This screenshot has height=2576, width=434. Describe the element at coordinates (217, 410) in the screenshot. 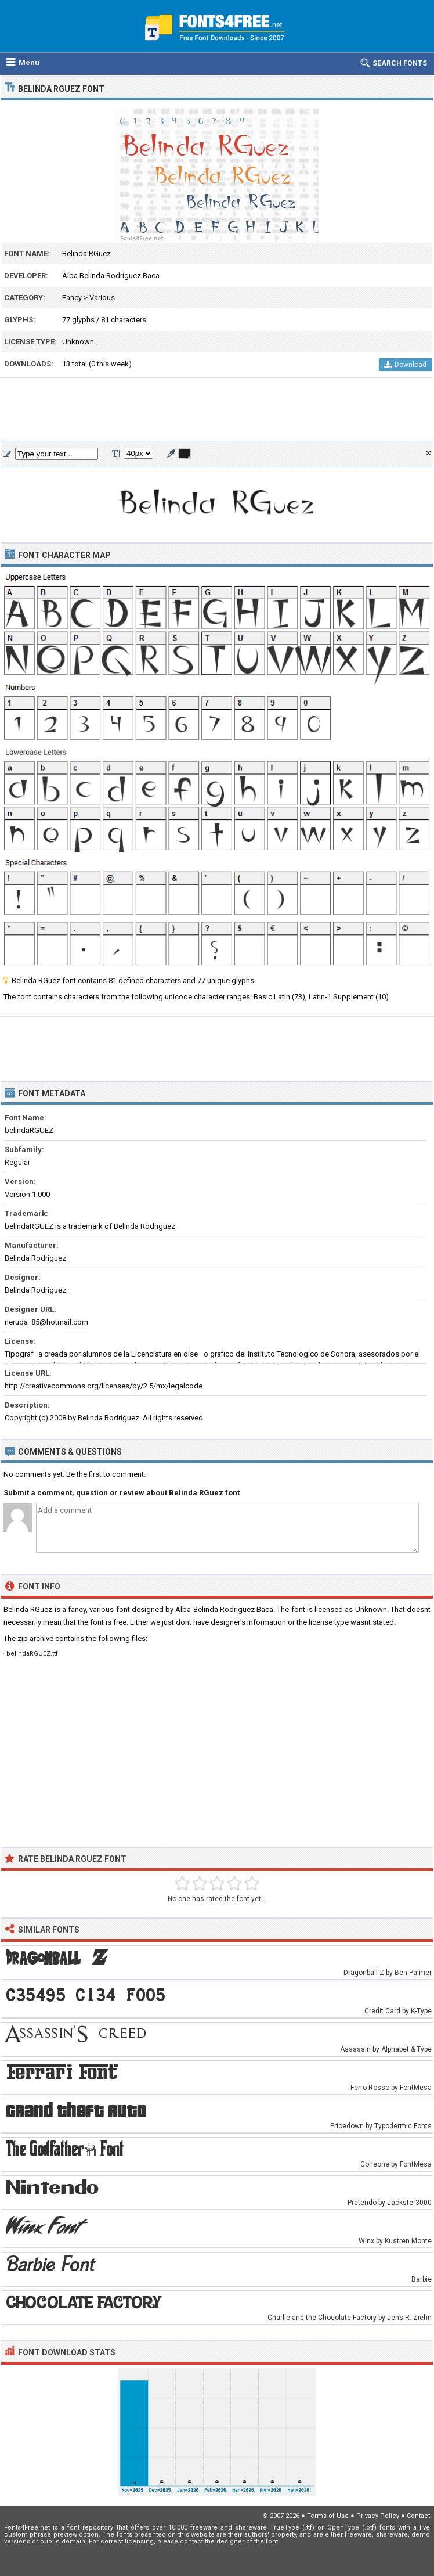

I see `[Advertisement]` at that location.